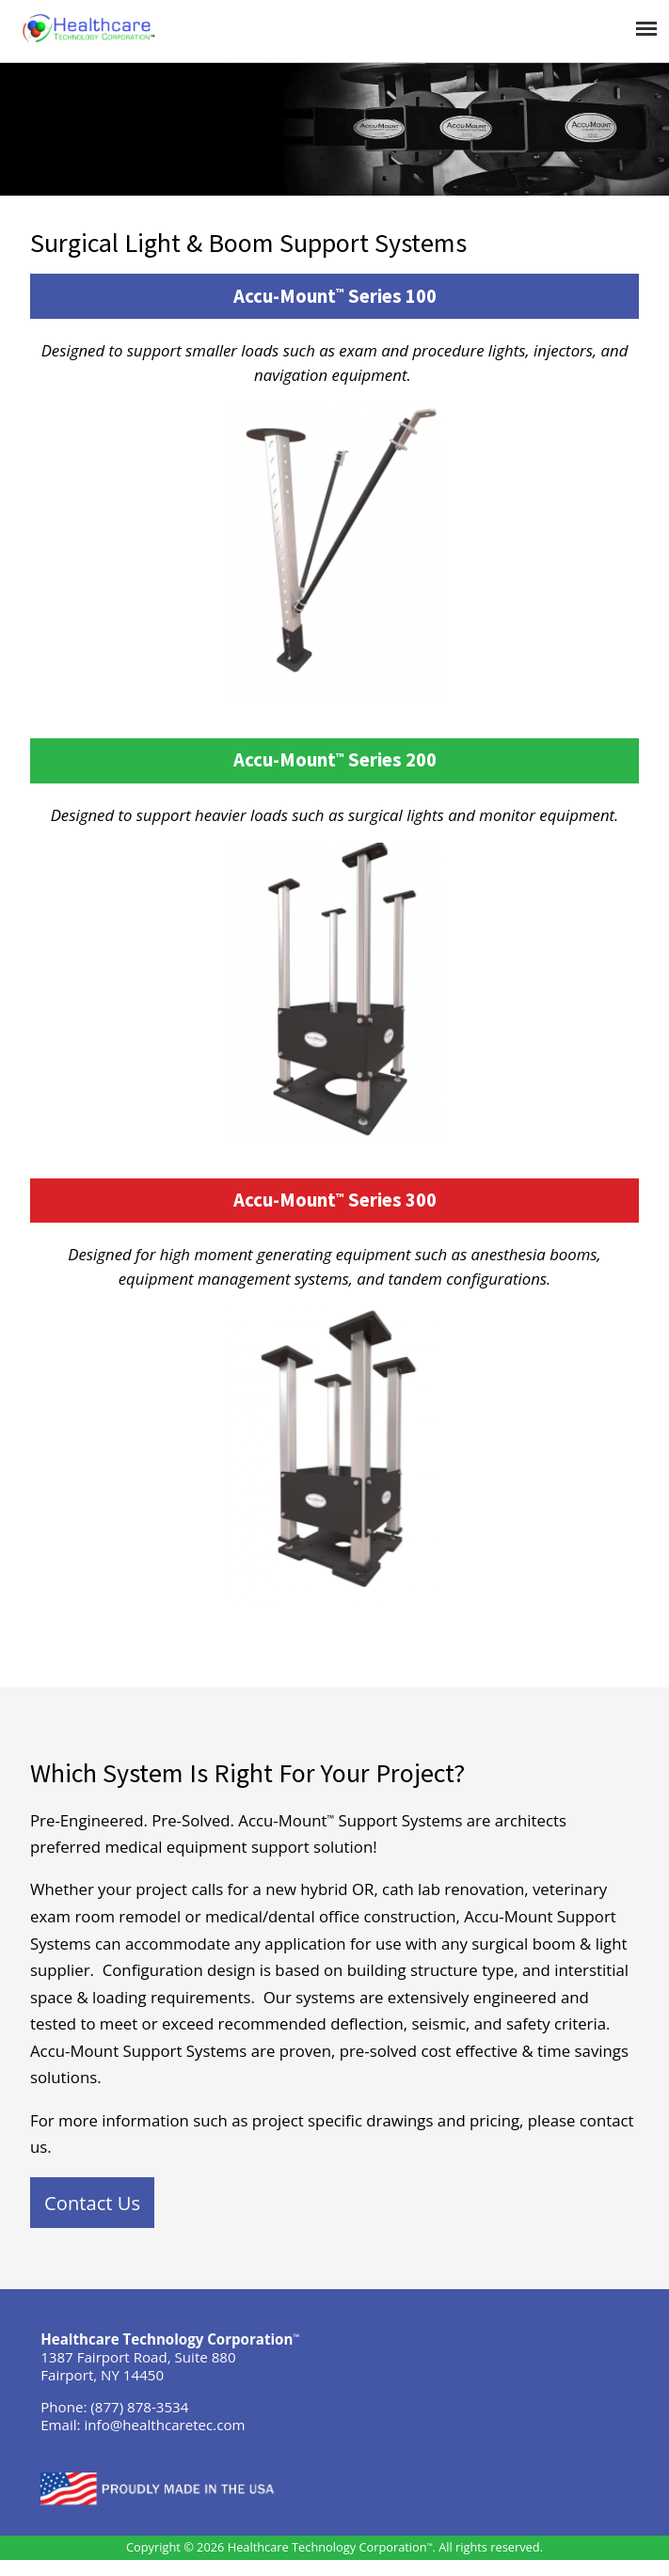 The width and height of the screenshot is (669, 2576). Describe the element at coordinates (335, 296) in the screenshot. I see `Accu-Mount Series 100` at that location.